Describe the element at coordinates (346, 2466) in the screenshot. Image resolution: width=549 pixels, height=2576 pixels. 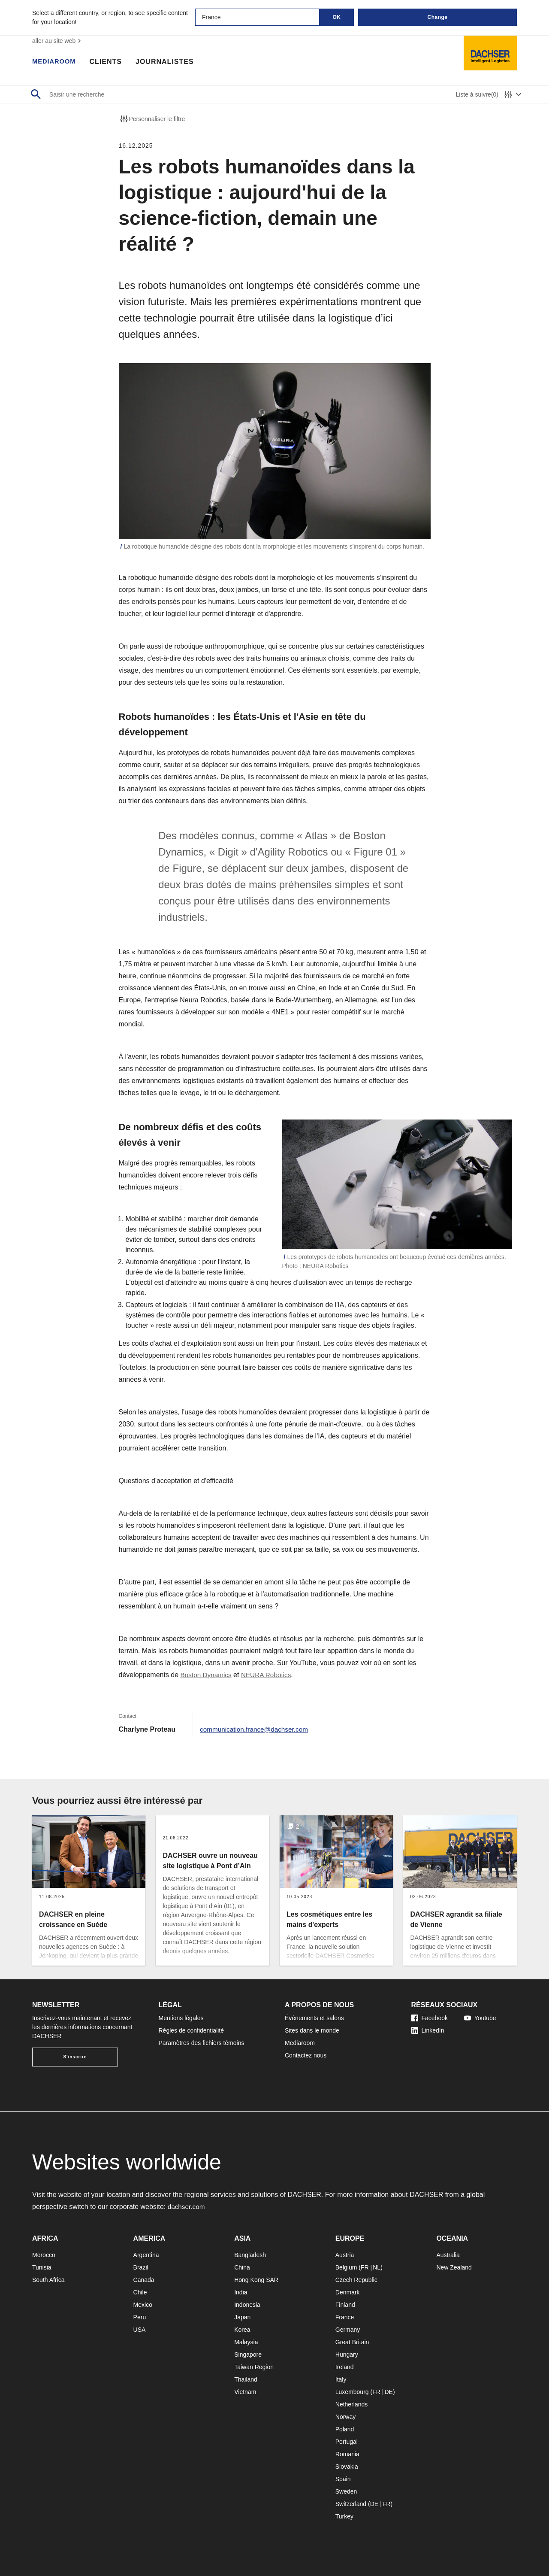
I see `Slovakia` at that location.